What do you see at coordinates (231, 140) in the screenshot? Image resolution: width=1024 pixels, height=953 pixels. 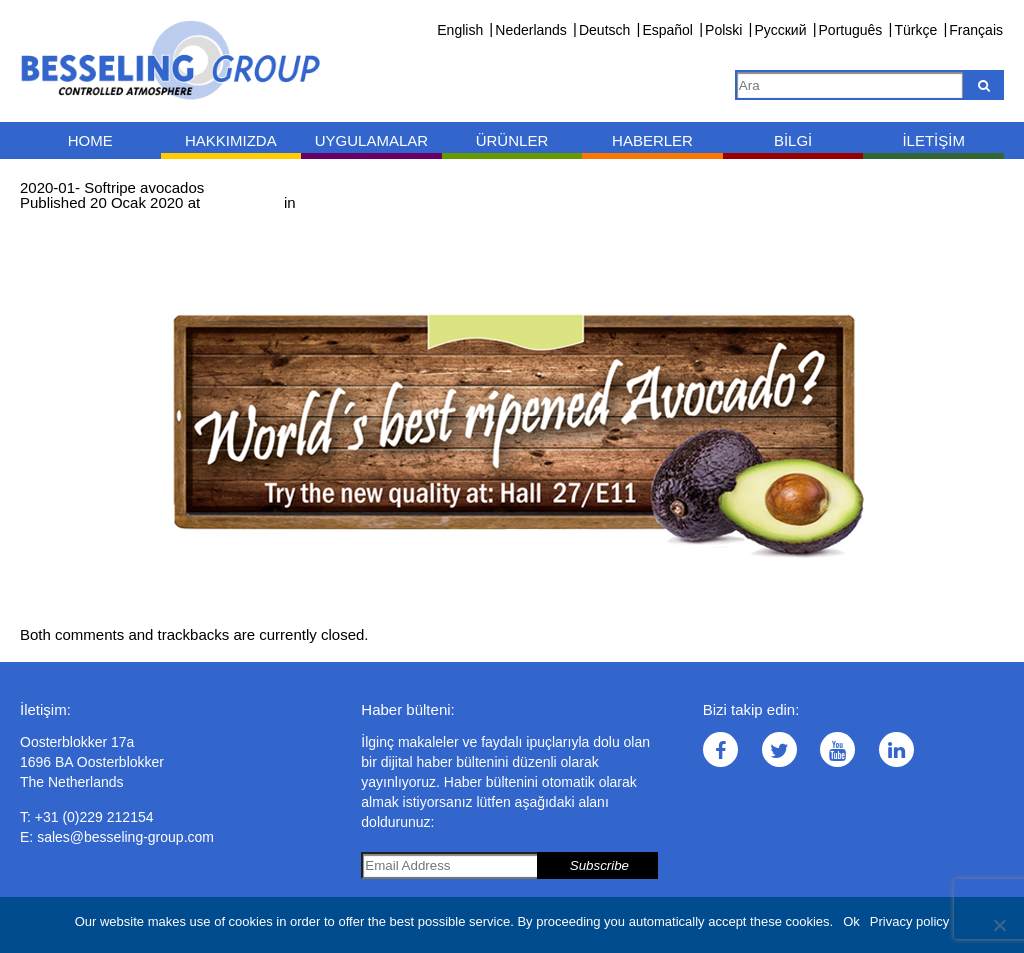 I see `Hakkımızda` at bounding box center [231, 140].